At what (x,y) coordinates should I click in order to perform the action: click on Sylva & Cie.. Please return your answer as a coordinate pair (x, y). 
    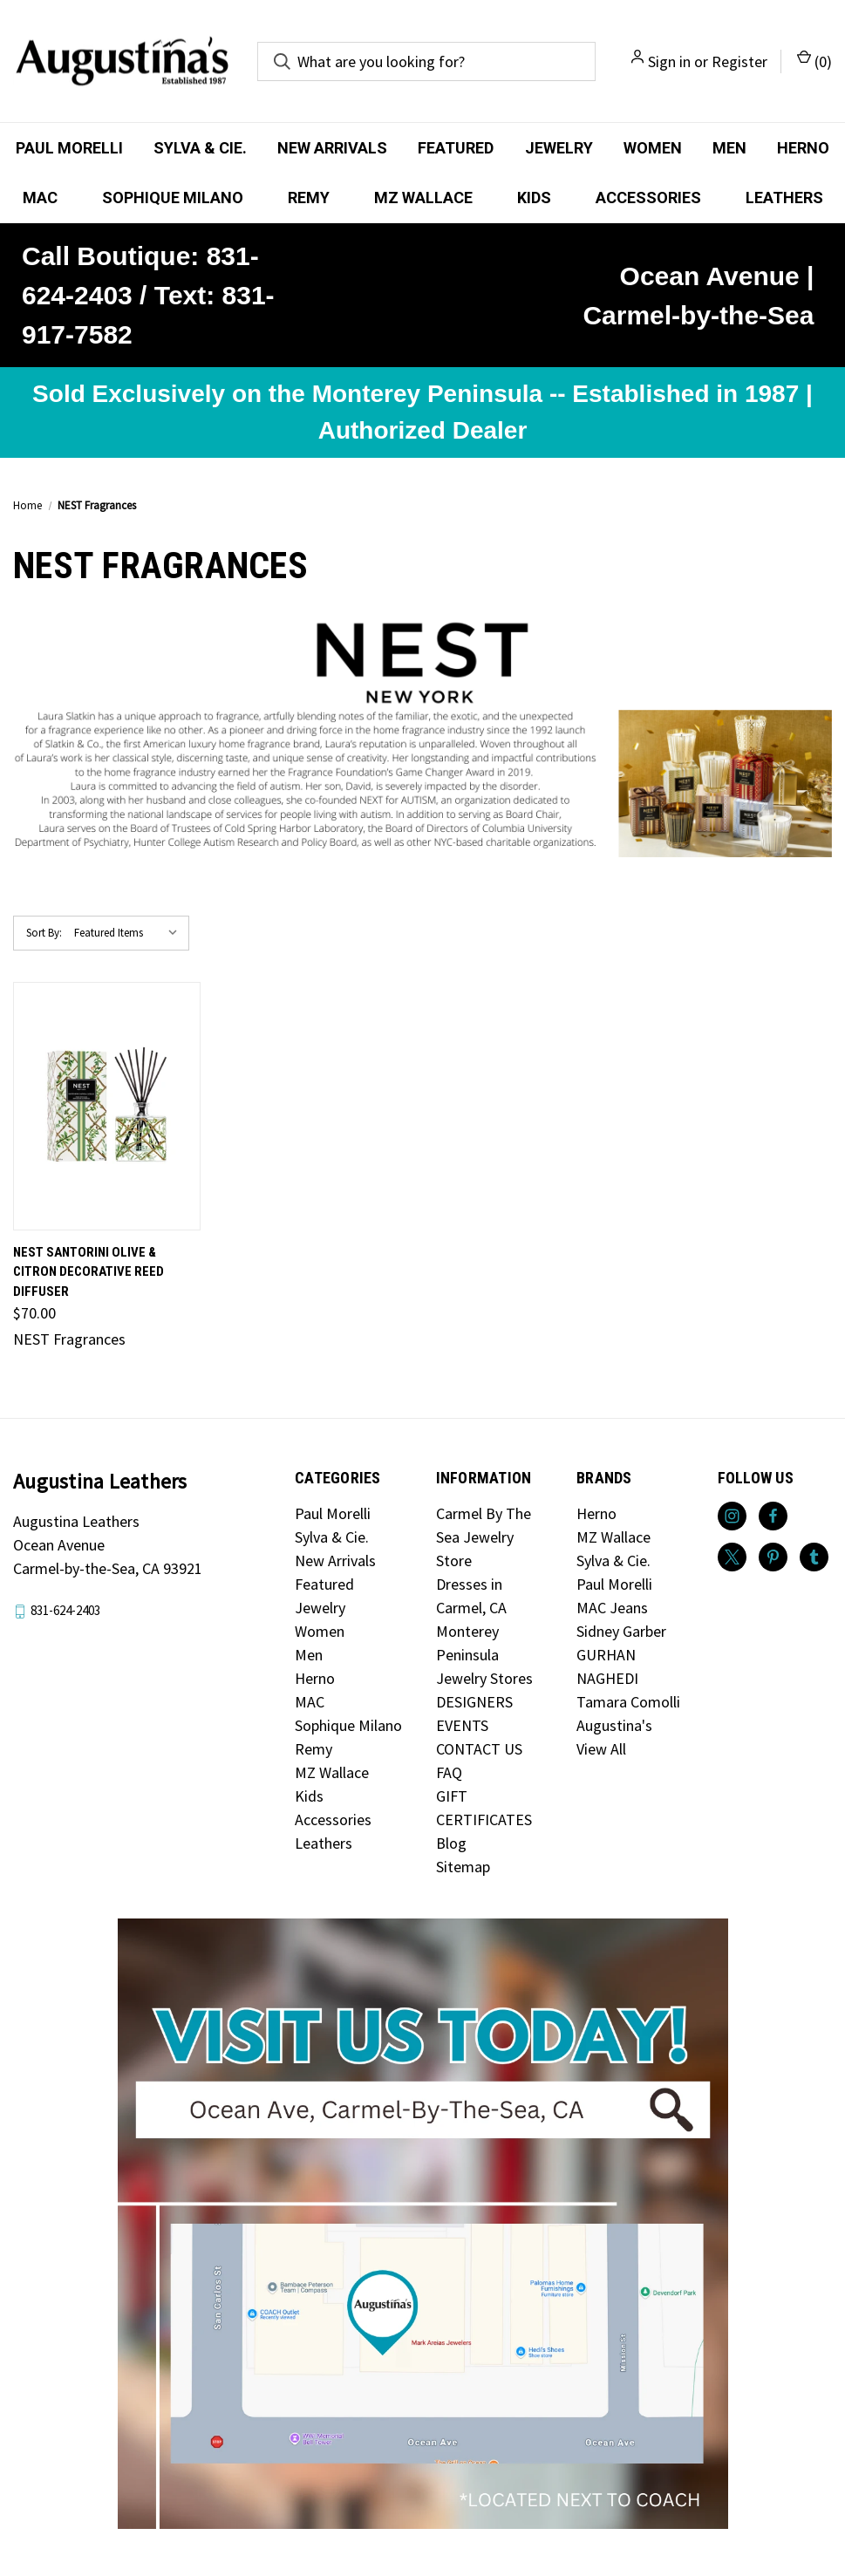
    Looking at the image, I should click on (200, 148).